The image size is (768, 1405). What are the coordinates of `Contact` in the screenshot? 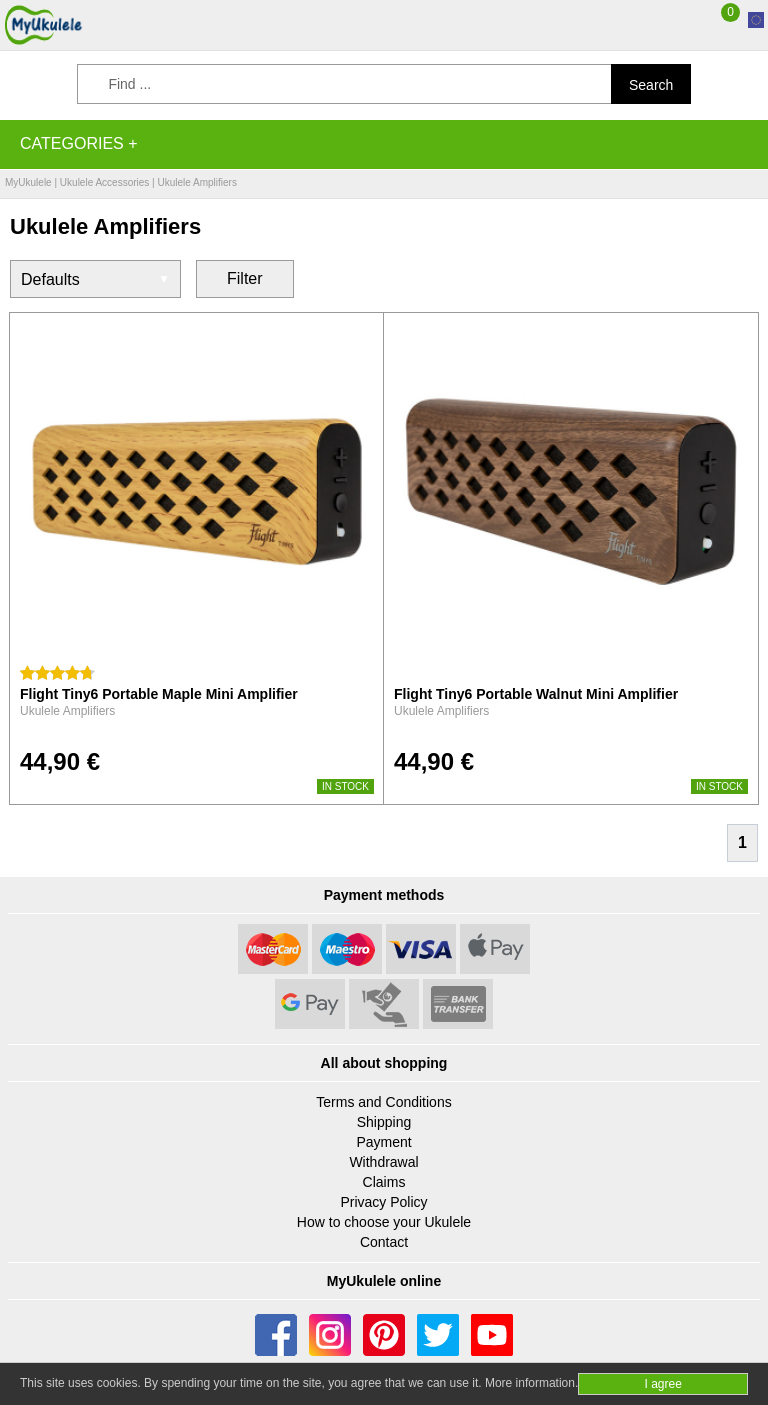 It's located at (384, 1242).